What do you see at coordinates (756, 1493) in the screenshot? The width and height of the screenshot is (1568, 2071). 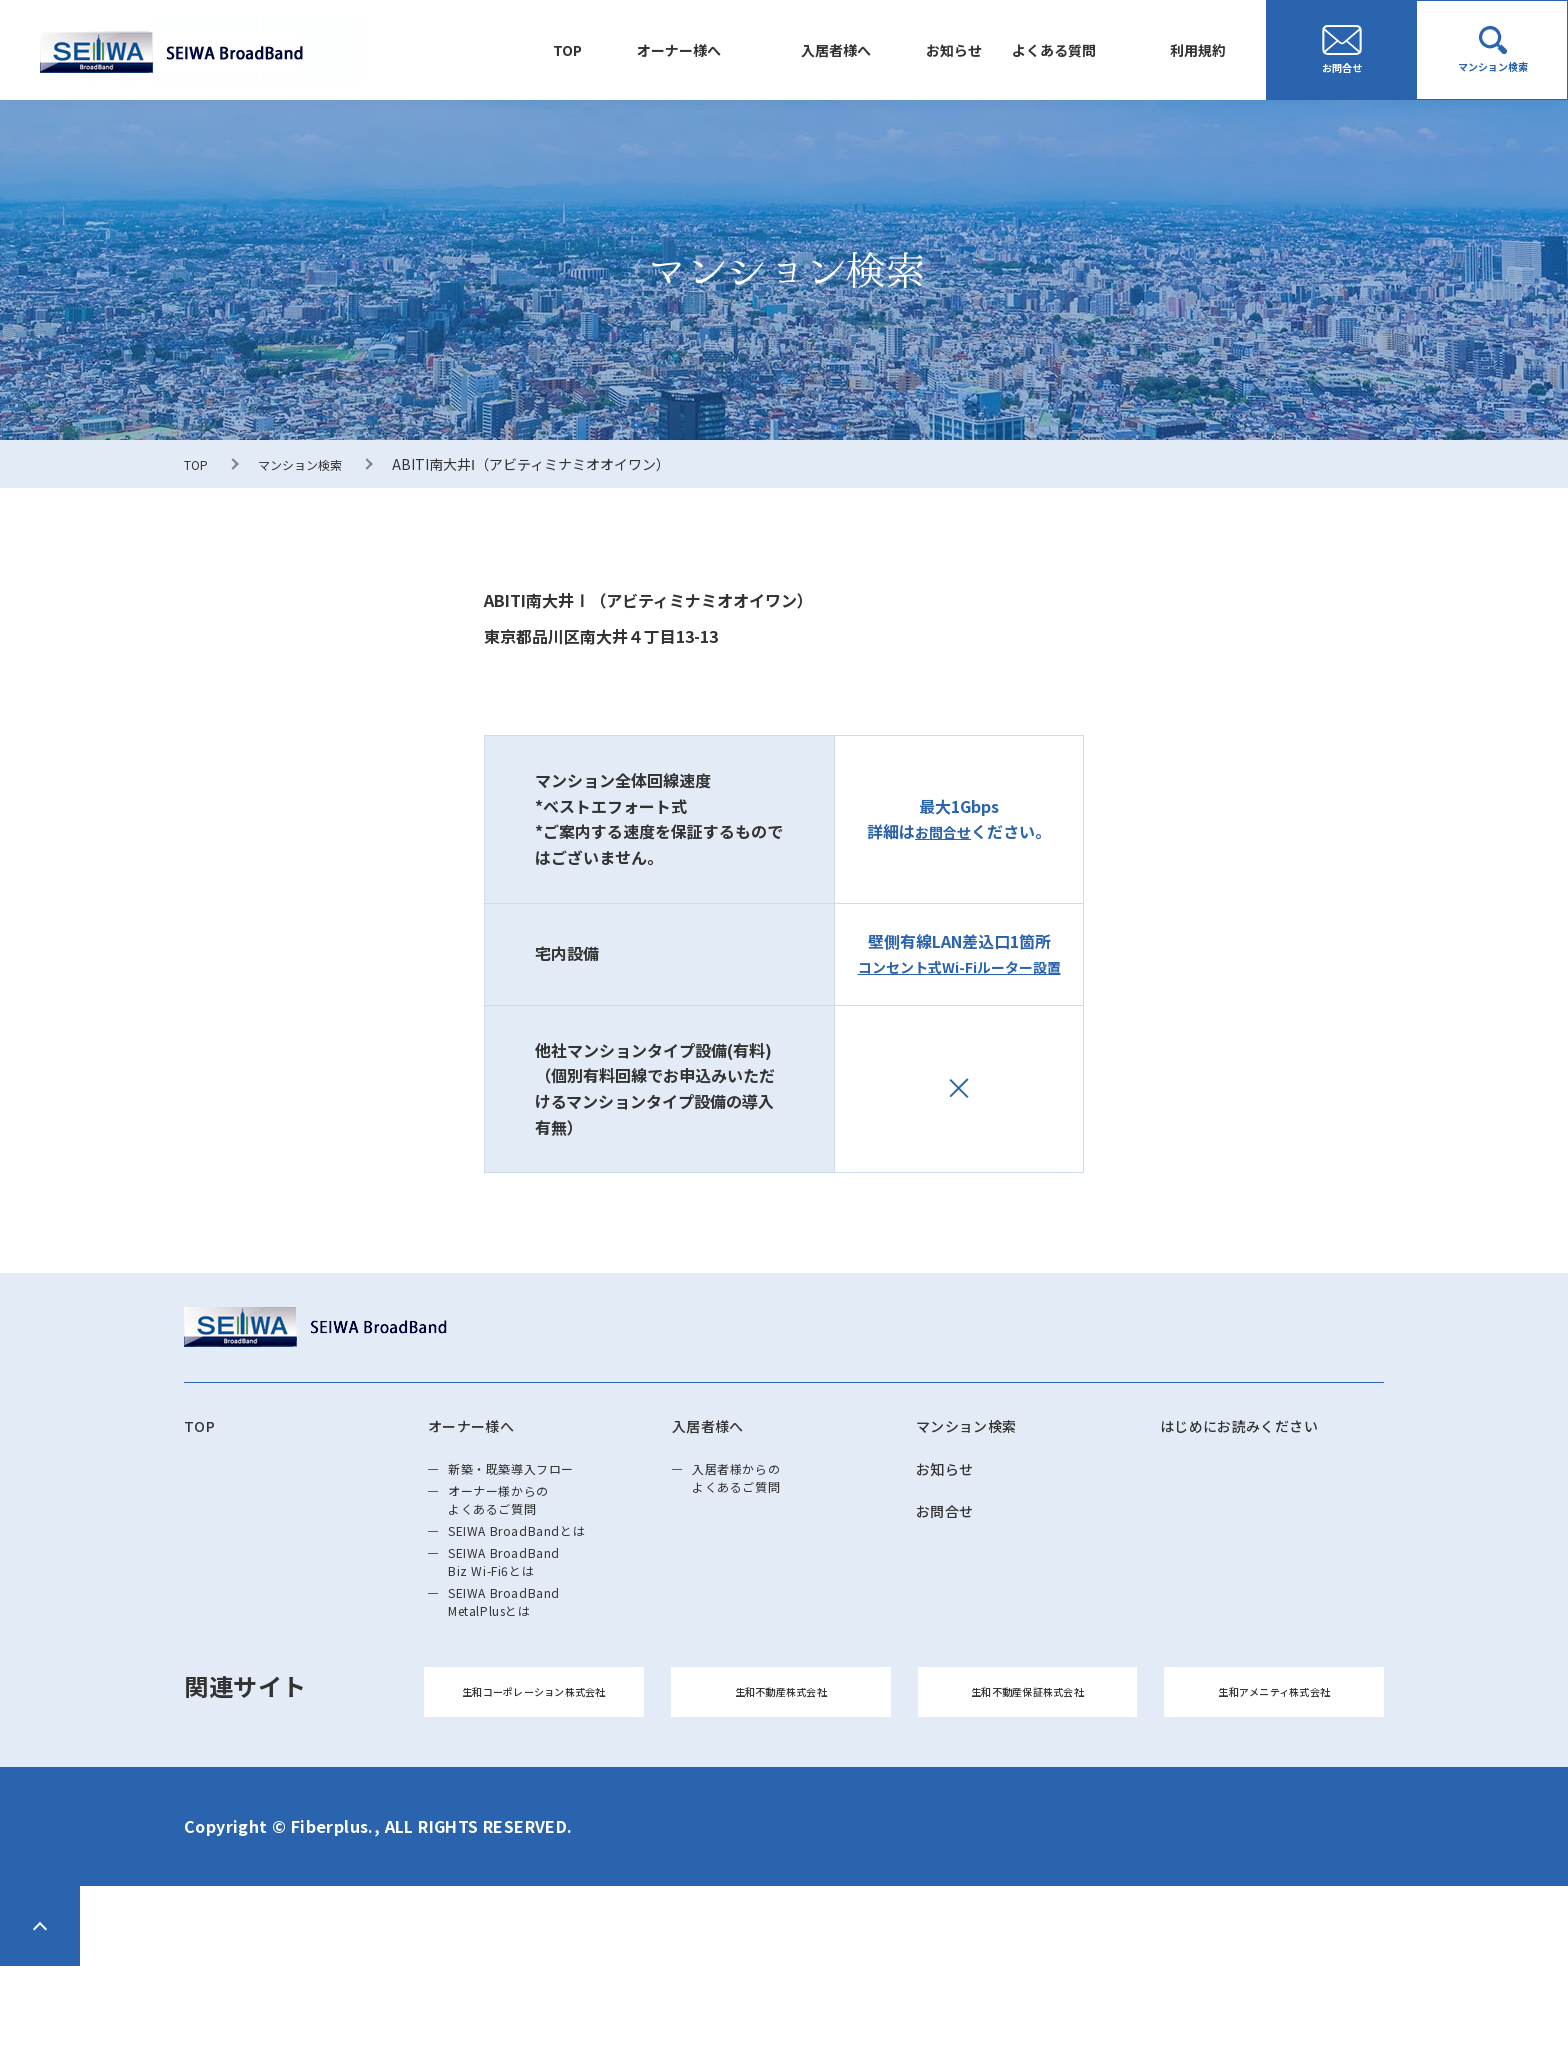 I see `入居者様からのよくあるご質問` at bounding box center [756, 1493].